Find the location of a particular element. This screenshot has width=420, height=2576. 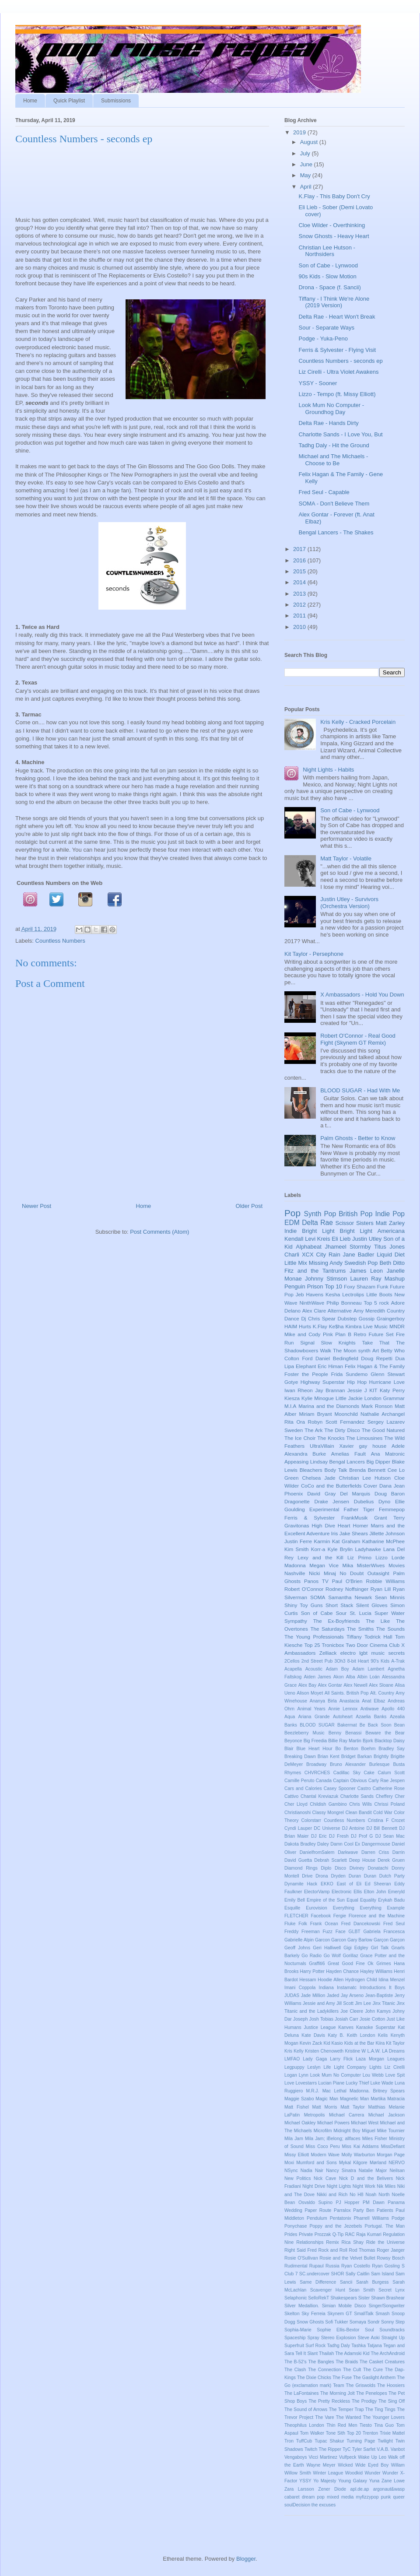

Jade Million is located at coordinates (313, 1995).